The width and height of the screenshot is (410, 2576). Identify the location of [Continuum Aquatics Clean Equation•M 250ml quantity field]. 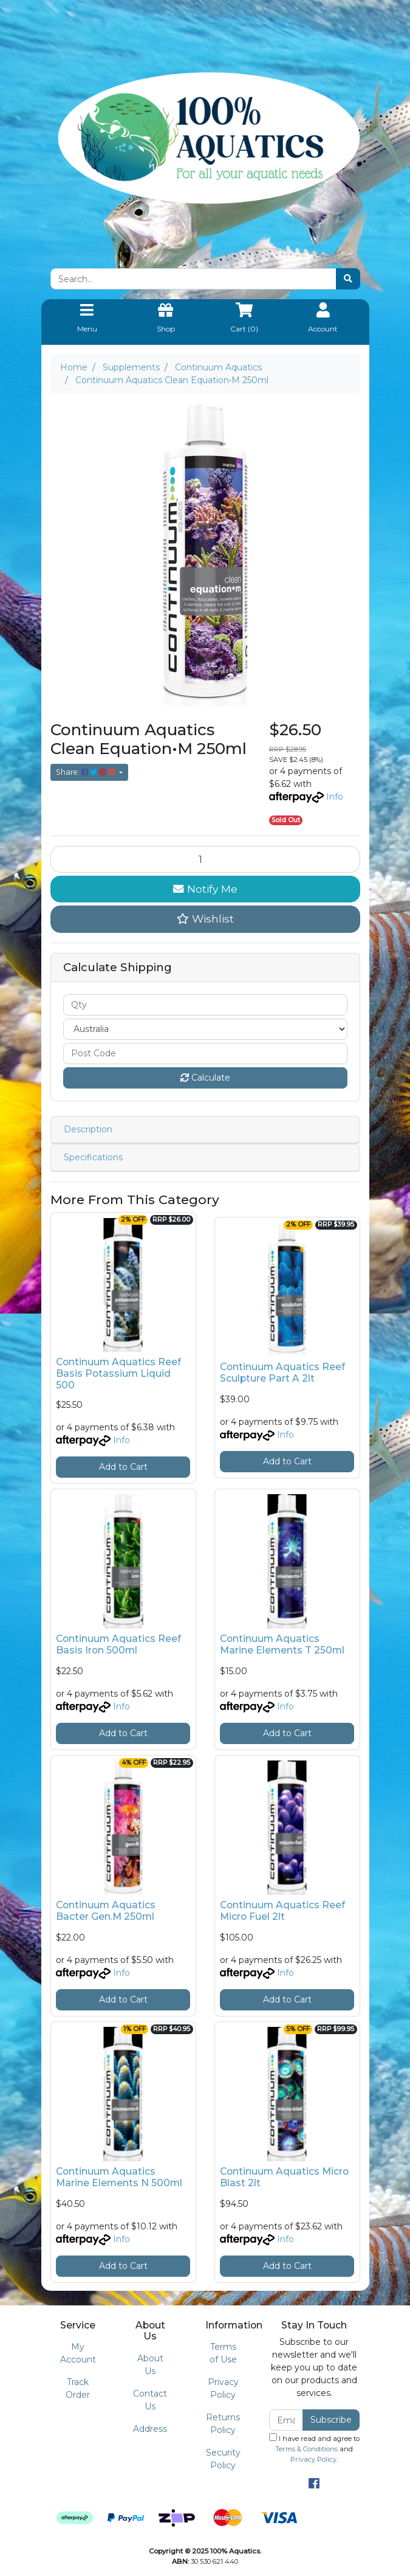
(205, 859).